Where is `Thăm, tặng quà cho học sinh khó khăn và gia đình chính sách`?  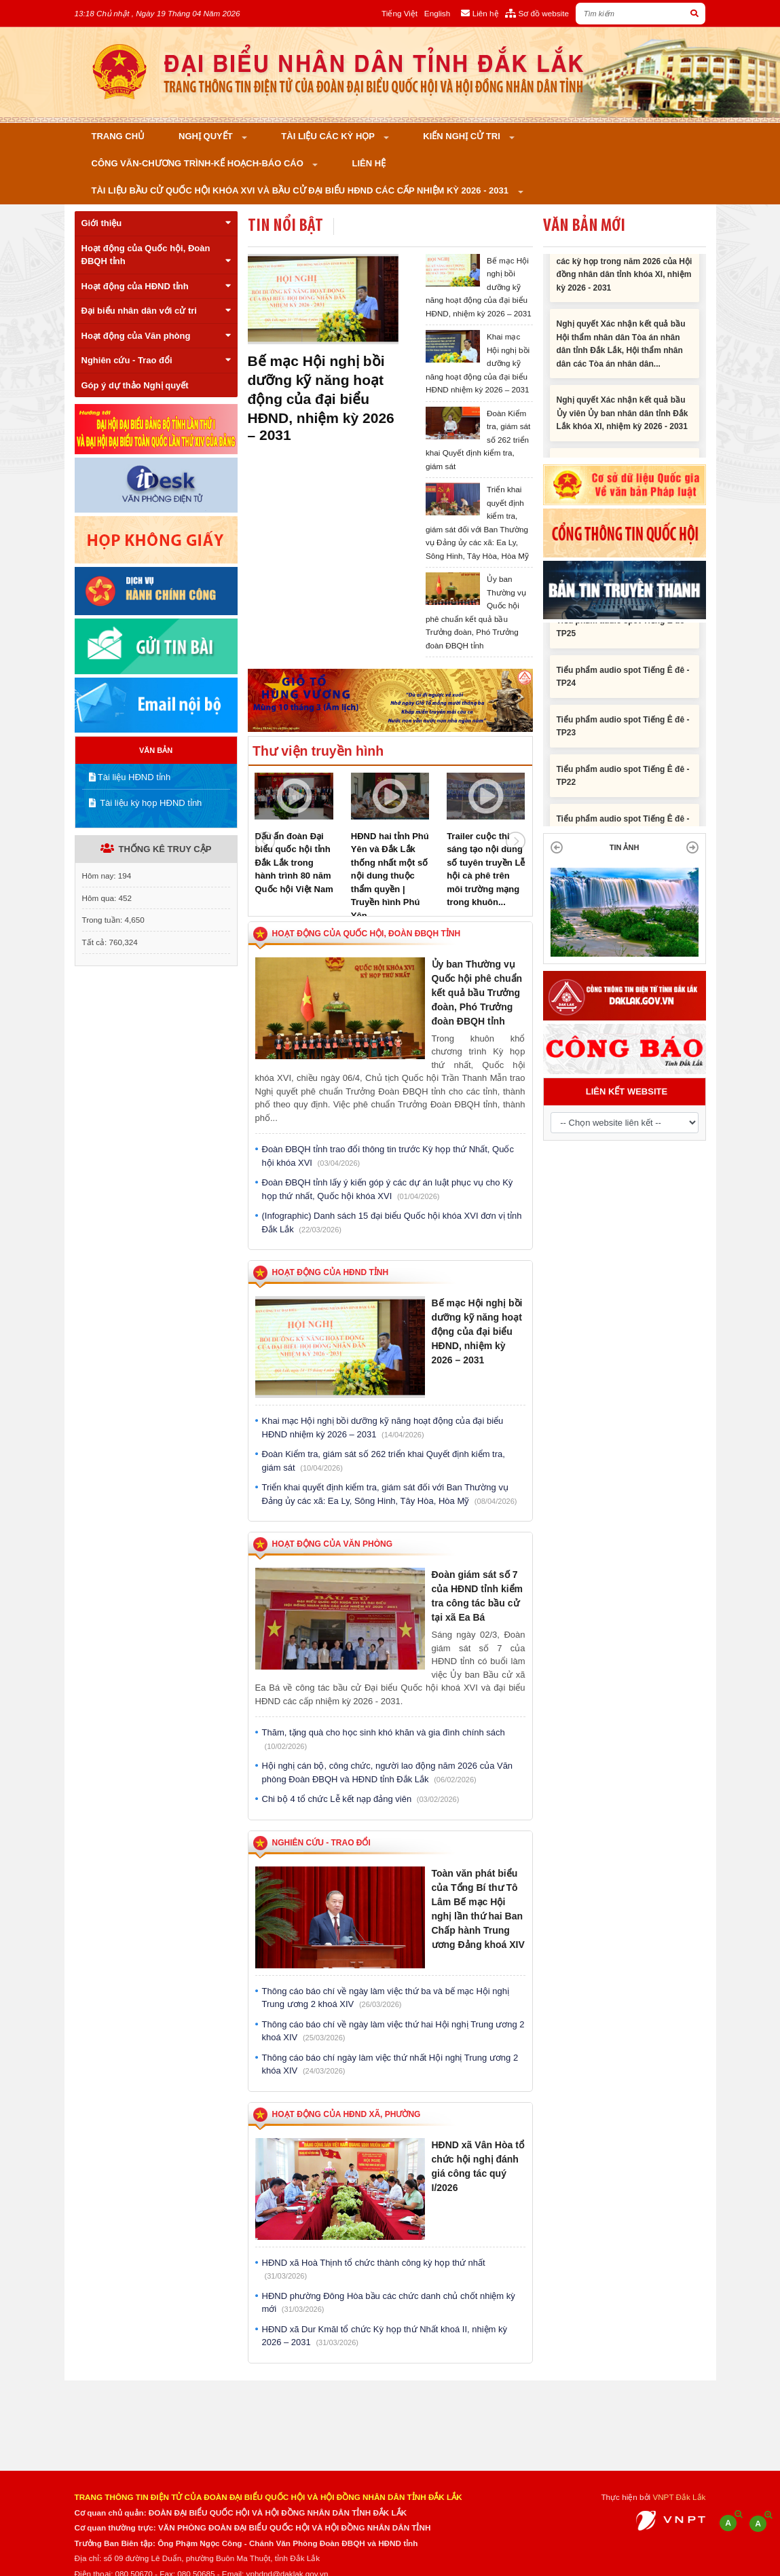 Thăm, tặng quà cho học sinh khó khăn và gia đình chính sách is located at coordinates (383, 1738).